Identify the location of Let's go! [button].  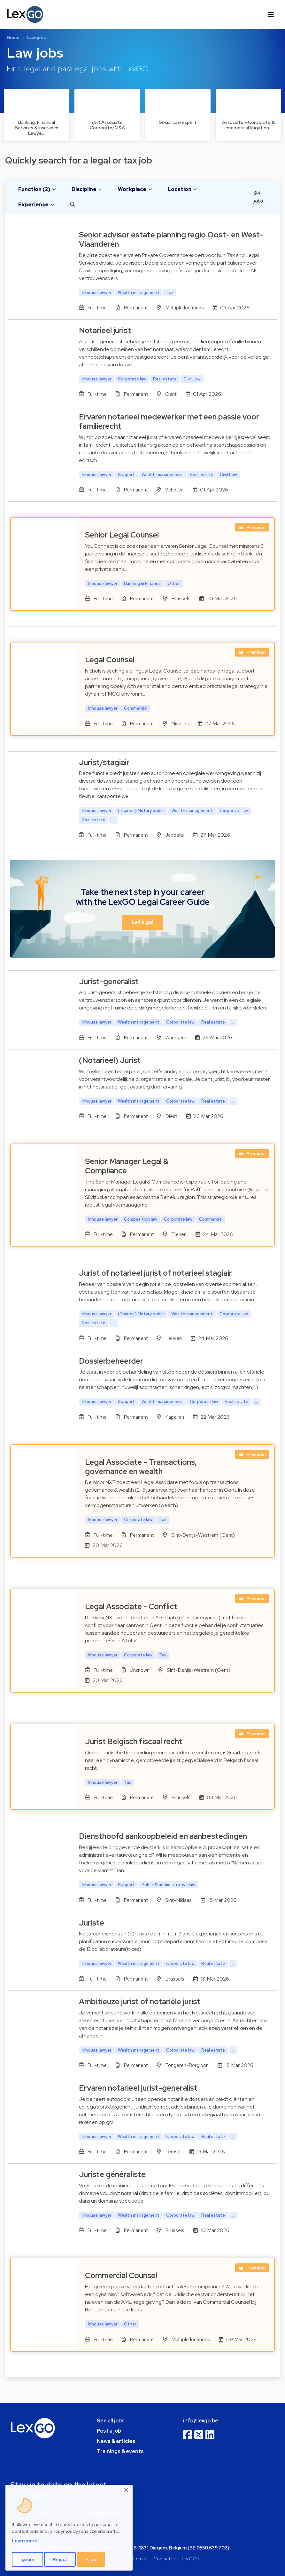
(142, 922).